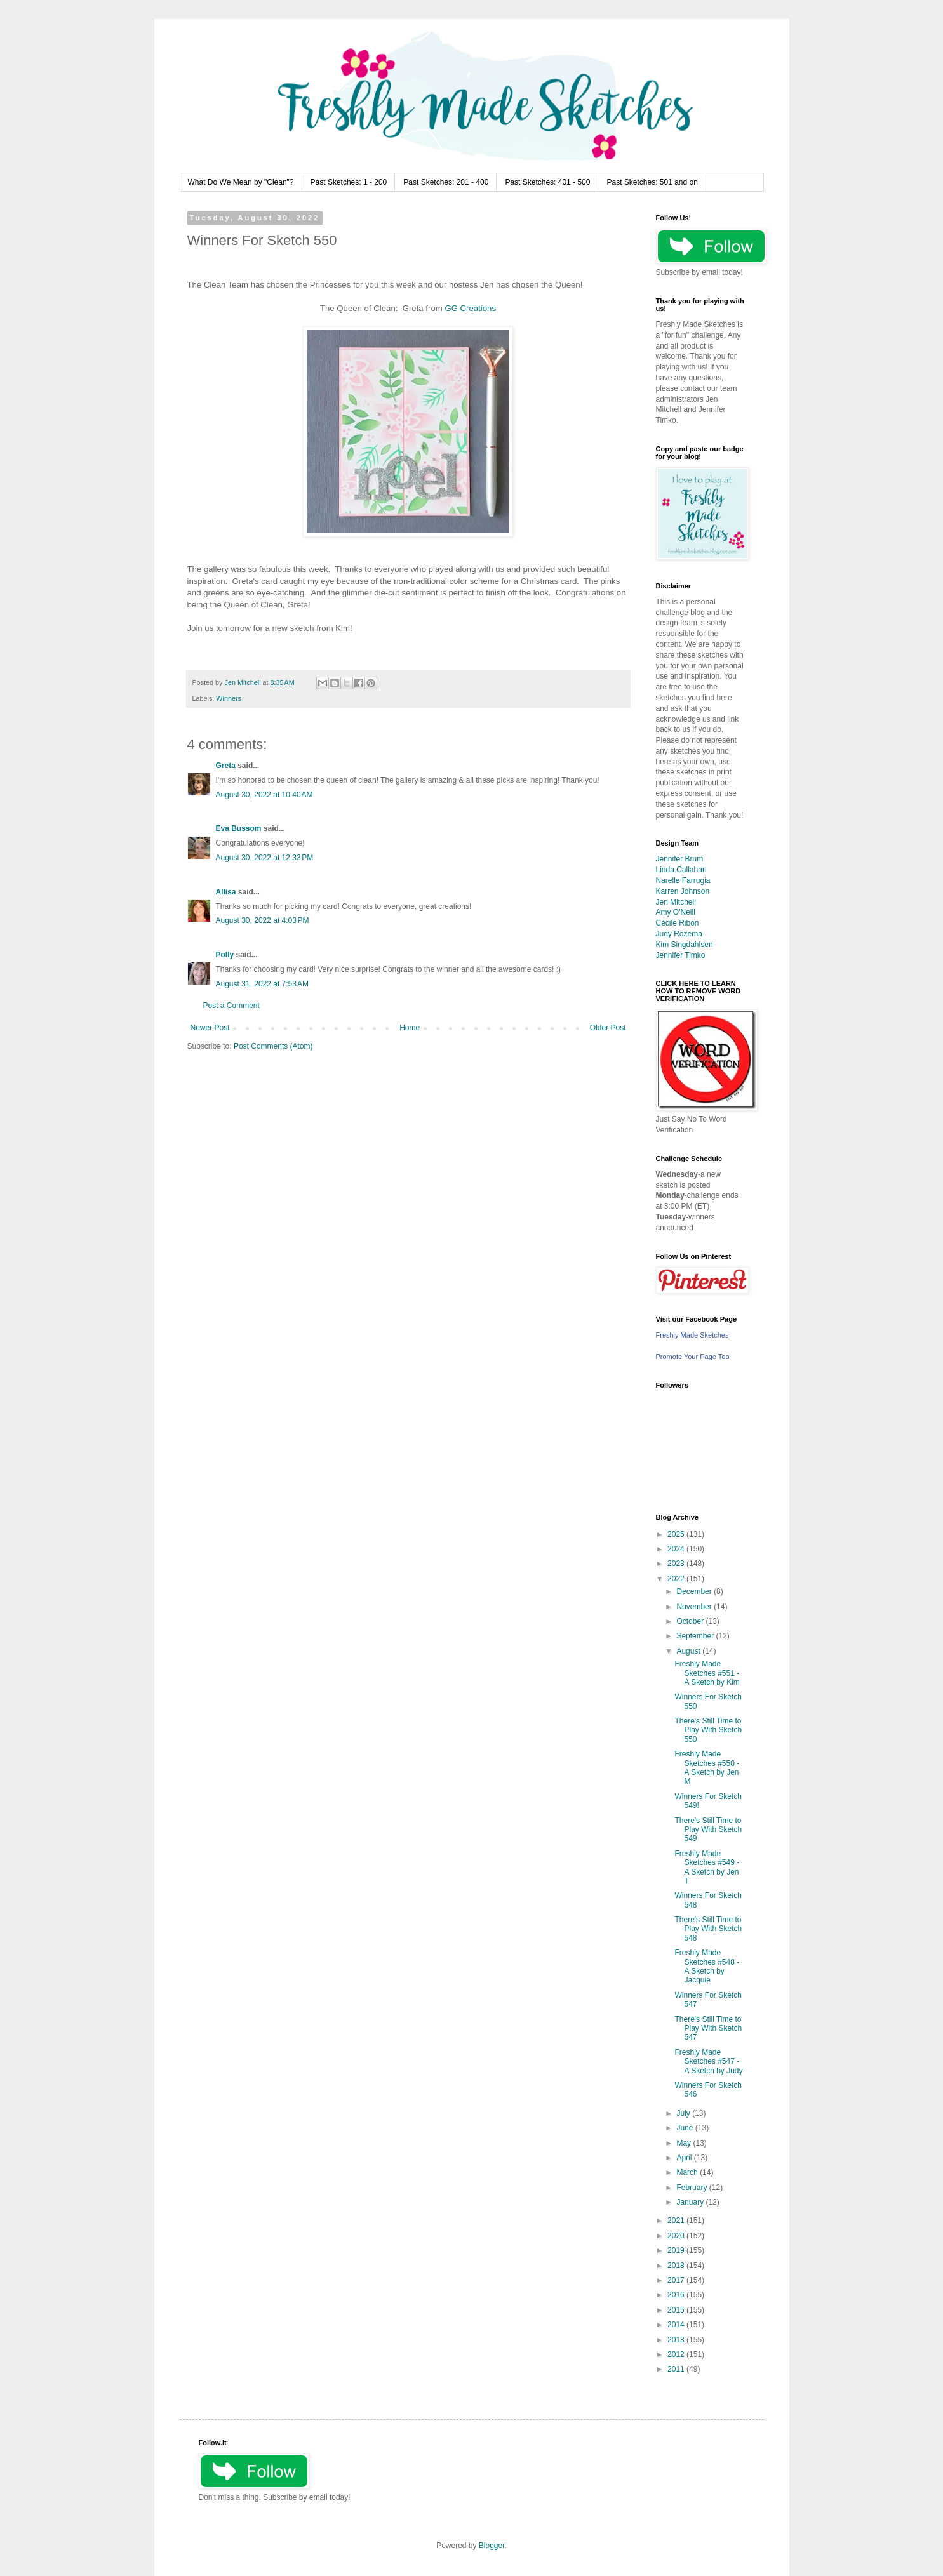  I want to click on What Do We Mean by "Clean"?, so click(241, 182).